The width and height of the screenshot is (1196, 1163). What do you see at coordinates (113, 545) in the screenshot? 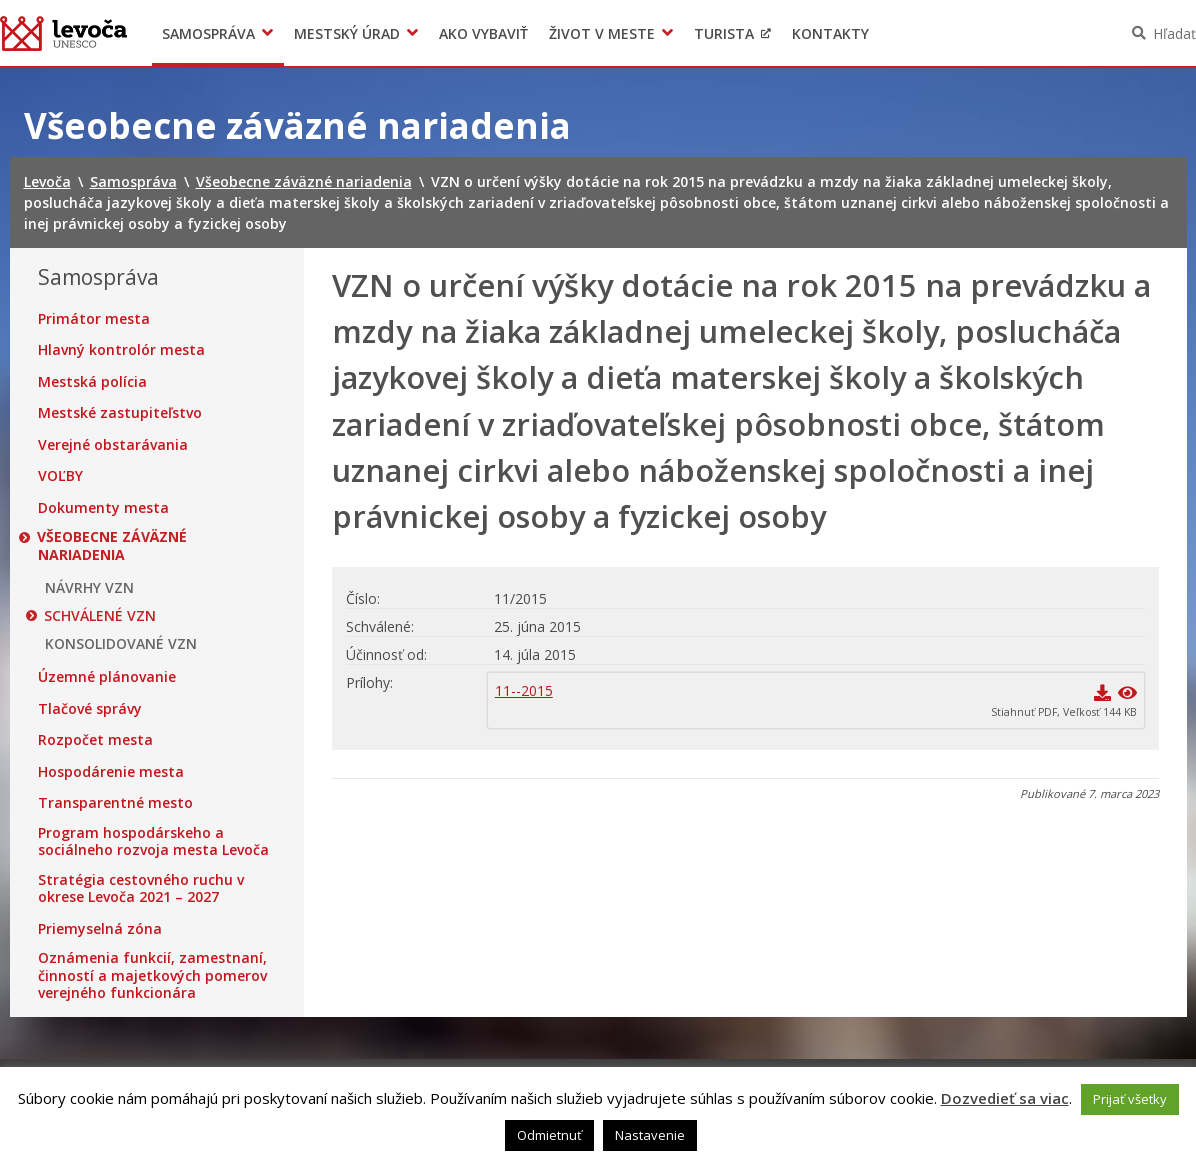
I see `Všeobecne záväzné nariadenia` at bounding box center [113, 545].